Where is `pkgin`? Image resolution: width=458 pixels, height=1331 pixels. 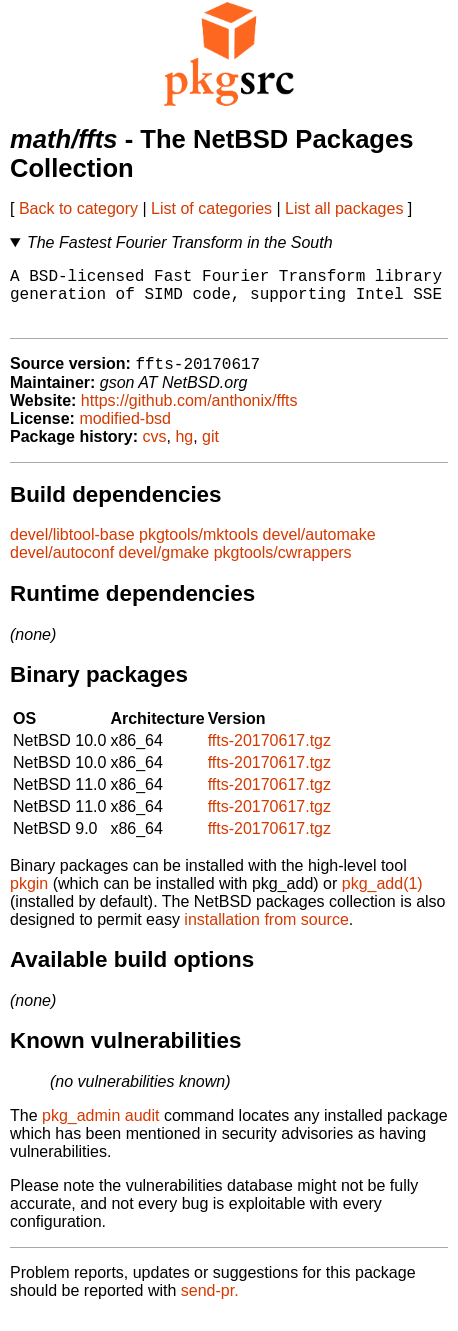
pkgin is located at coordinates (29, 898).